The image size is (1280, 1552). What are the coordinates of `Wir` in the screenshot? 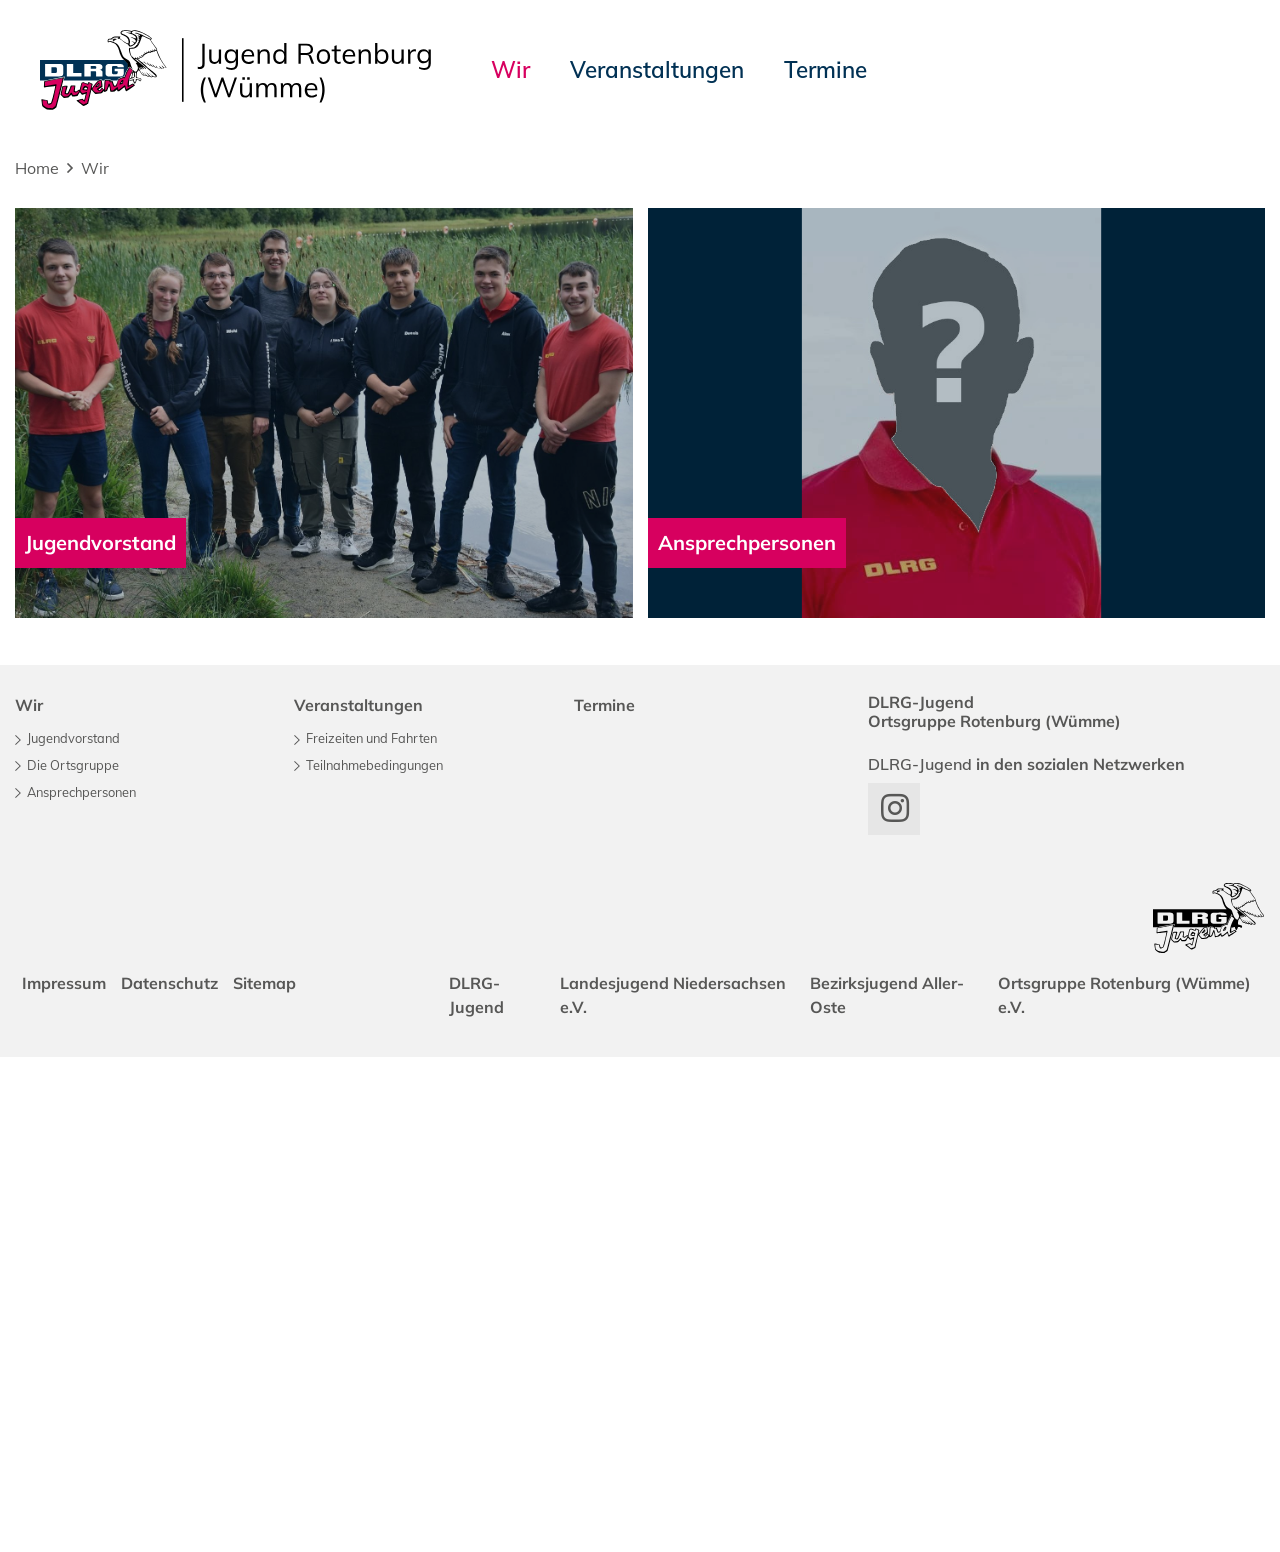 It's located at (95, 168).